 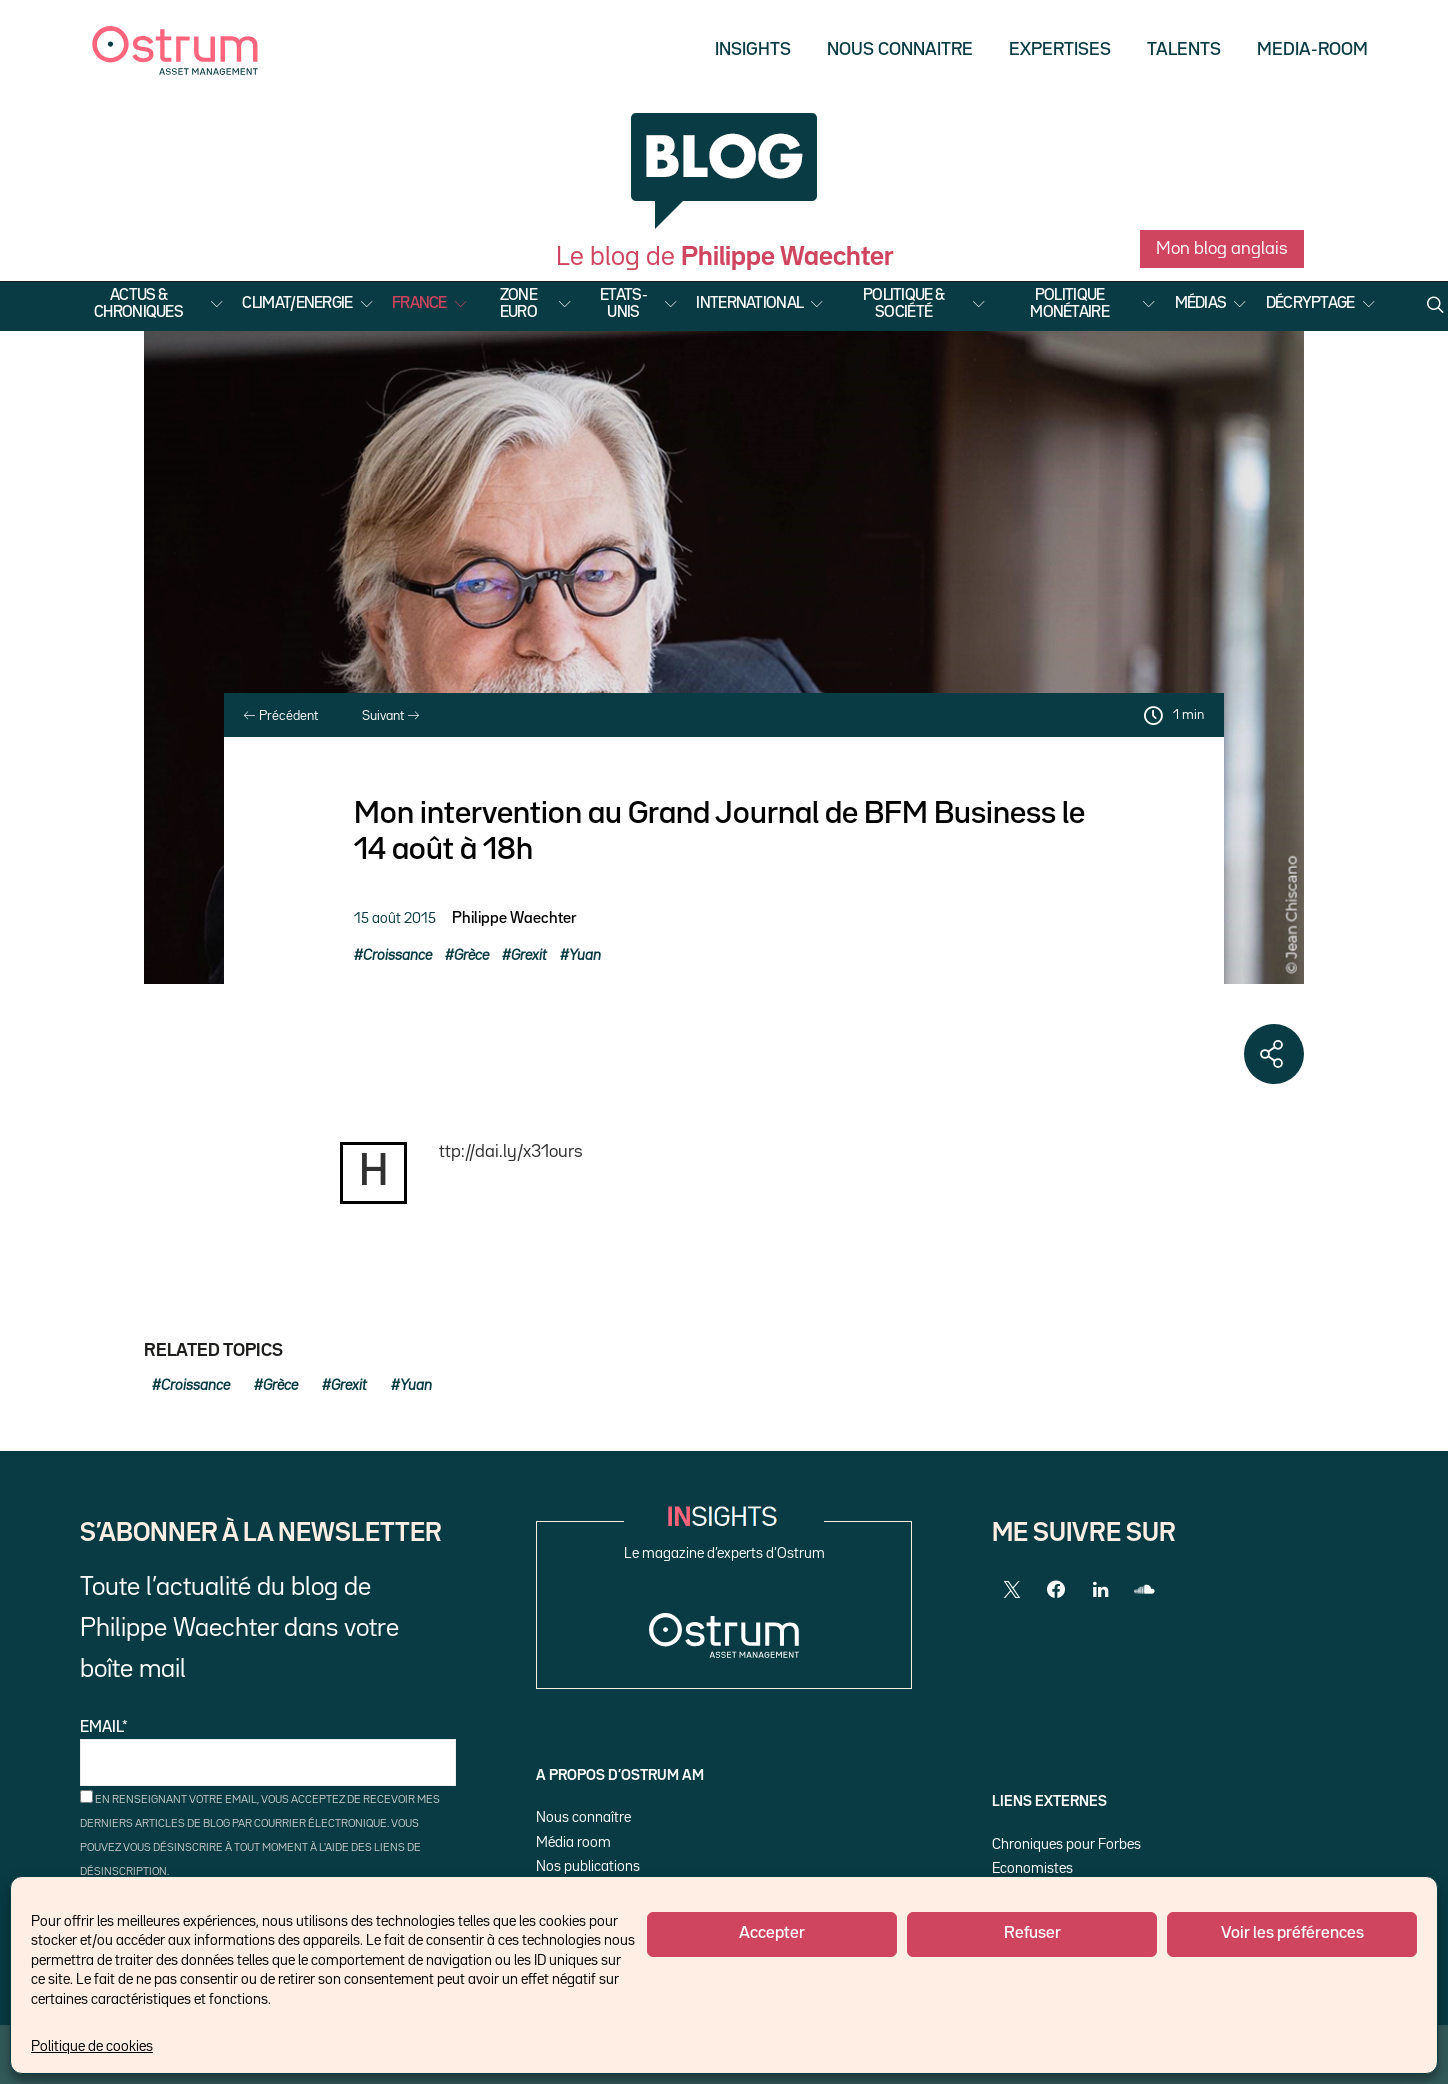 What do you see at coordinates (395, 918) in the screenshot?
I see `15 août 2015` at bounding box center [395, 918].